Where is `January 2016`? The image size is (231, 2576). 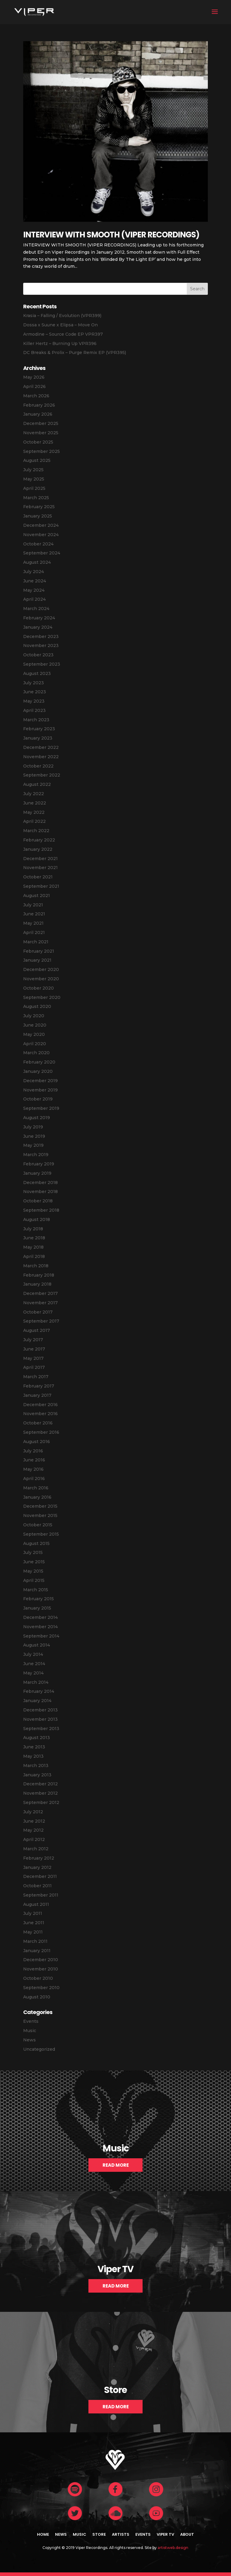 January 2016 is located at coordinates (37, 1497).